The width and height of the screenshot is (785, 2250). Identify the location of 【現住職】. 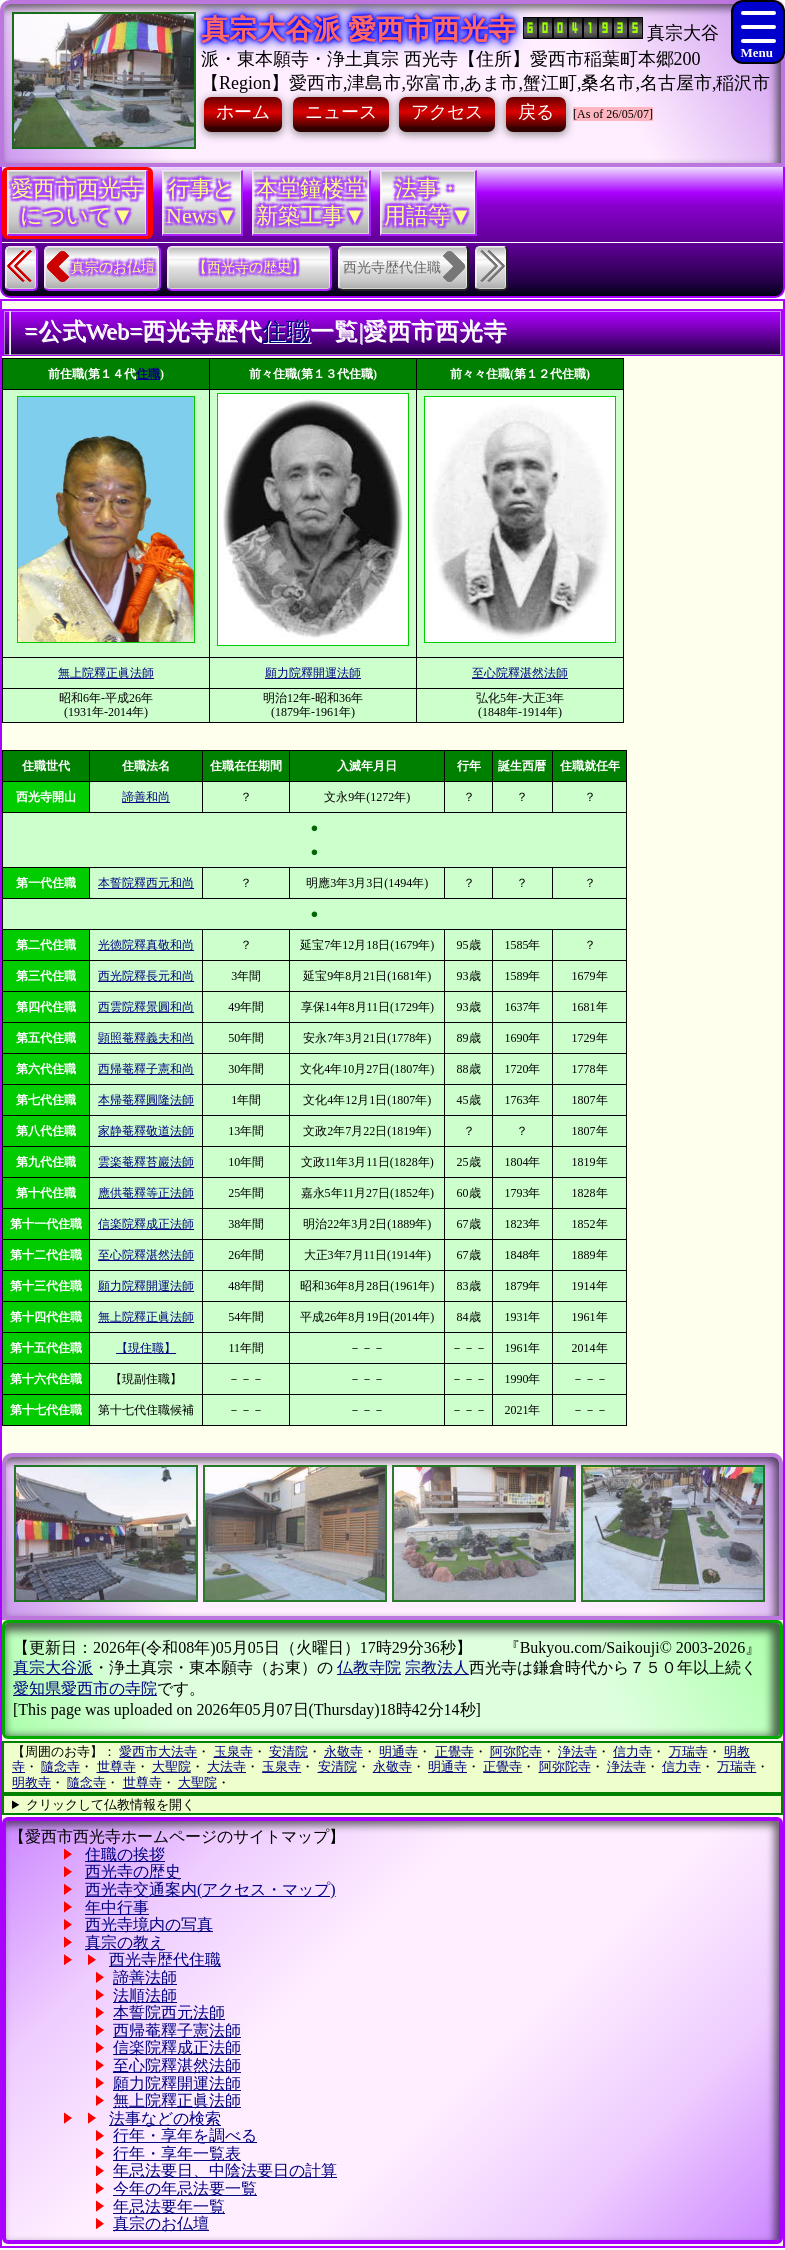
(146, 1348).